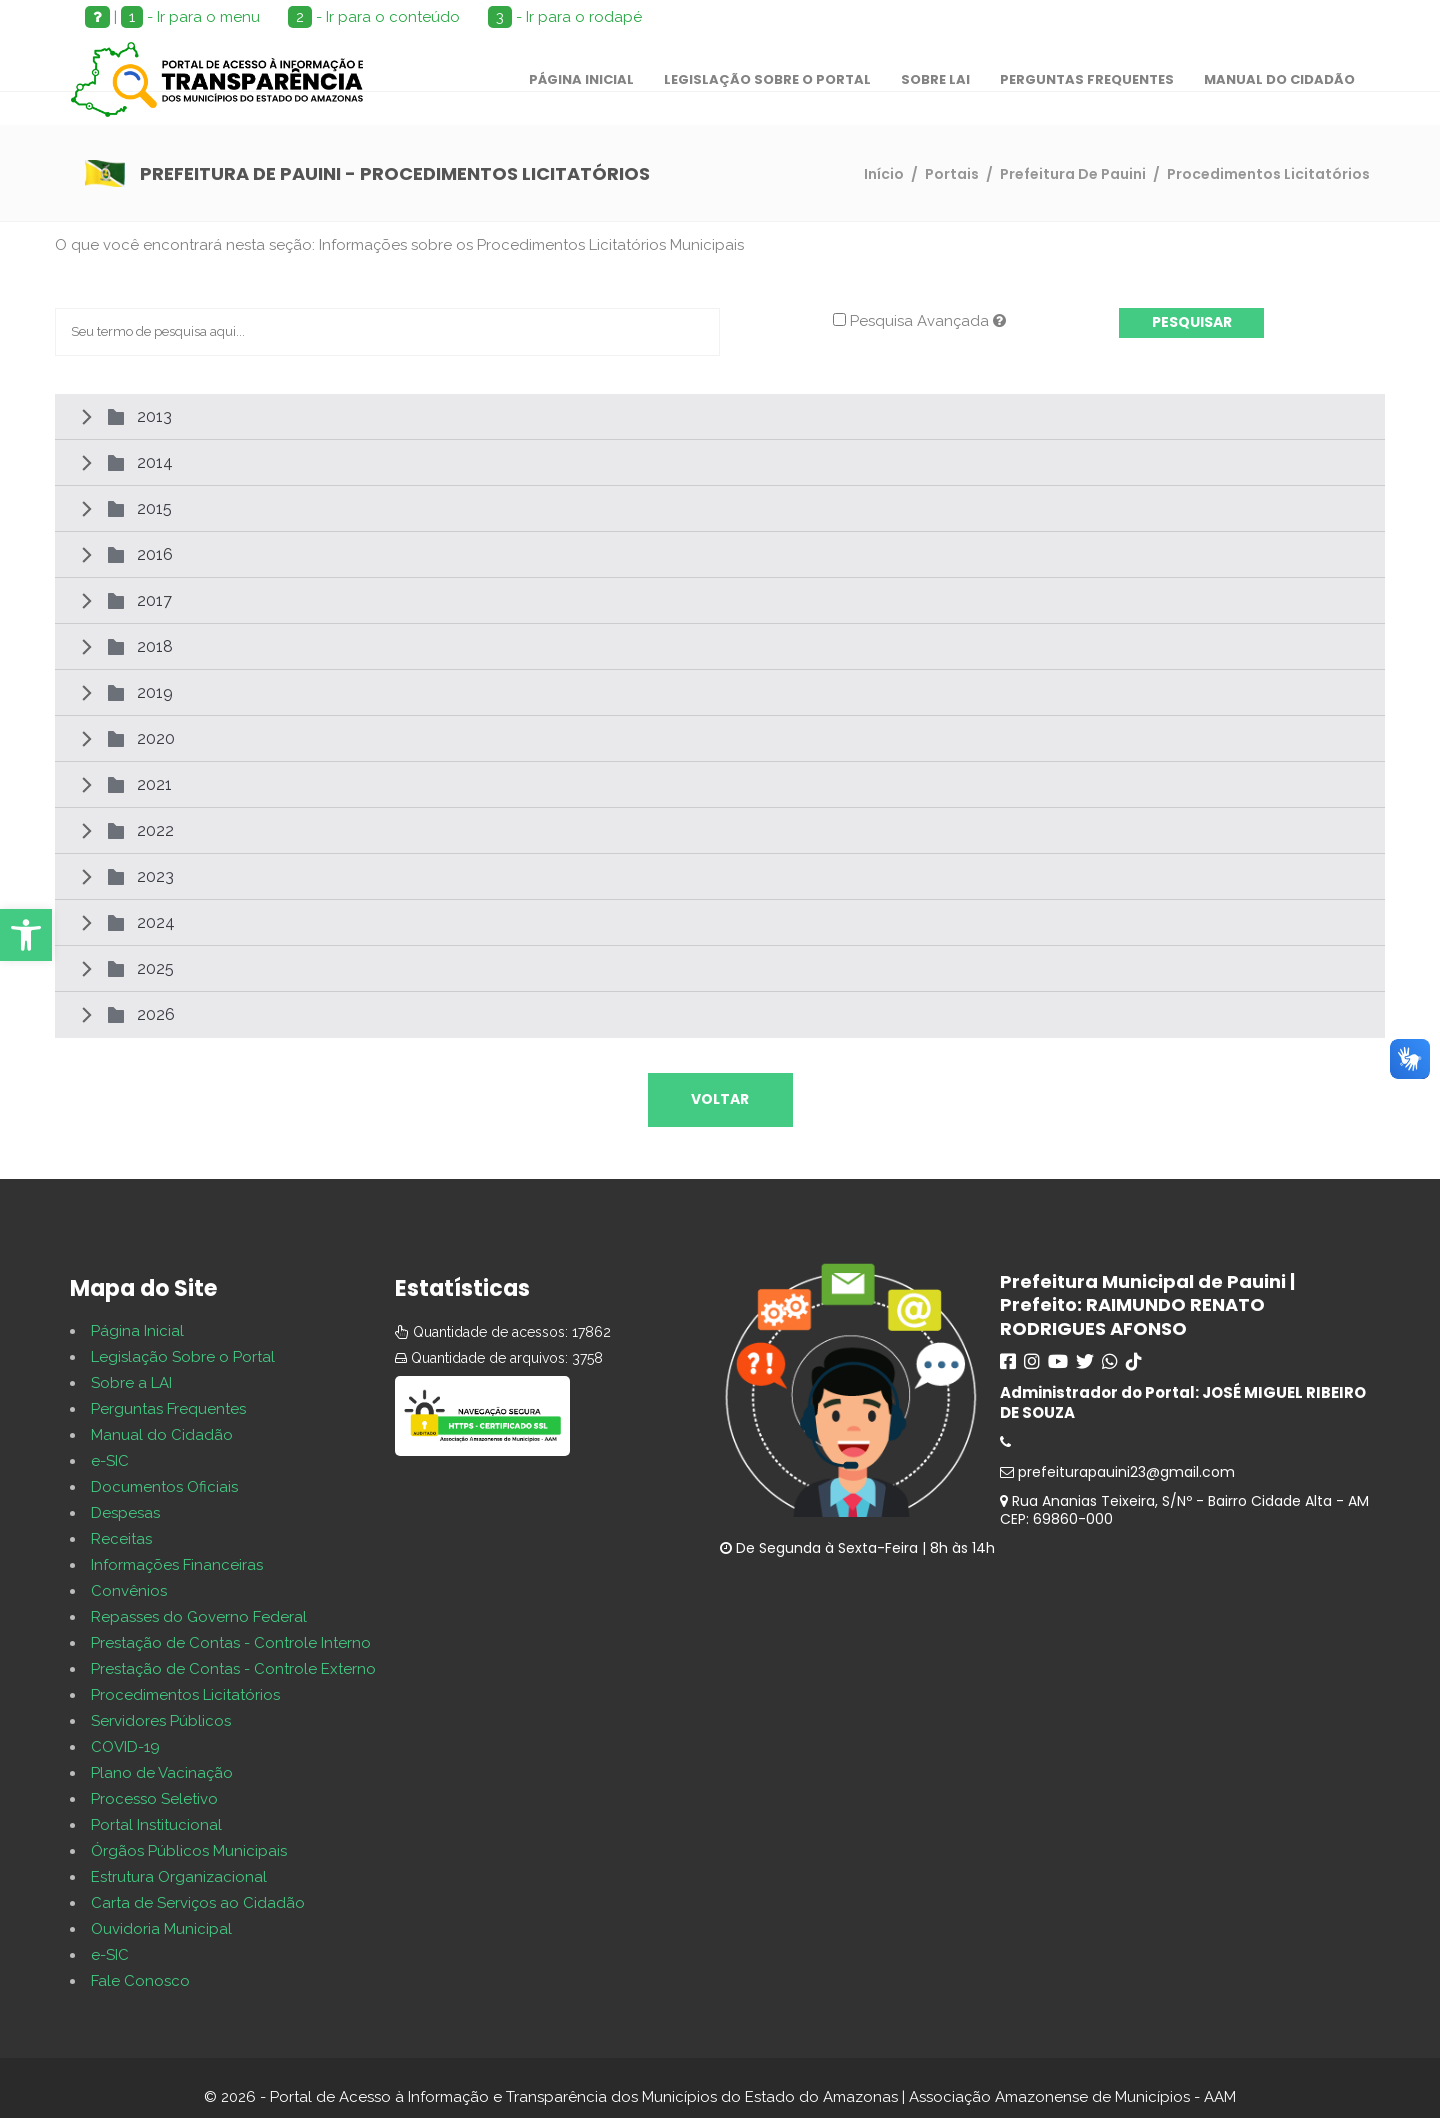 The height and width of the screenshot is (2118, 1440). Describe the element at coordinates (177, 1565) in the screenshot. I see `Informações Financeiras` at that location.